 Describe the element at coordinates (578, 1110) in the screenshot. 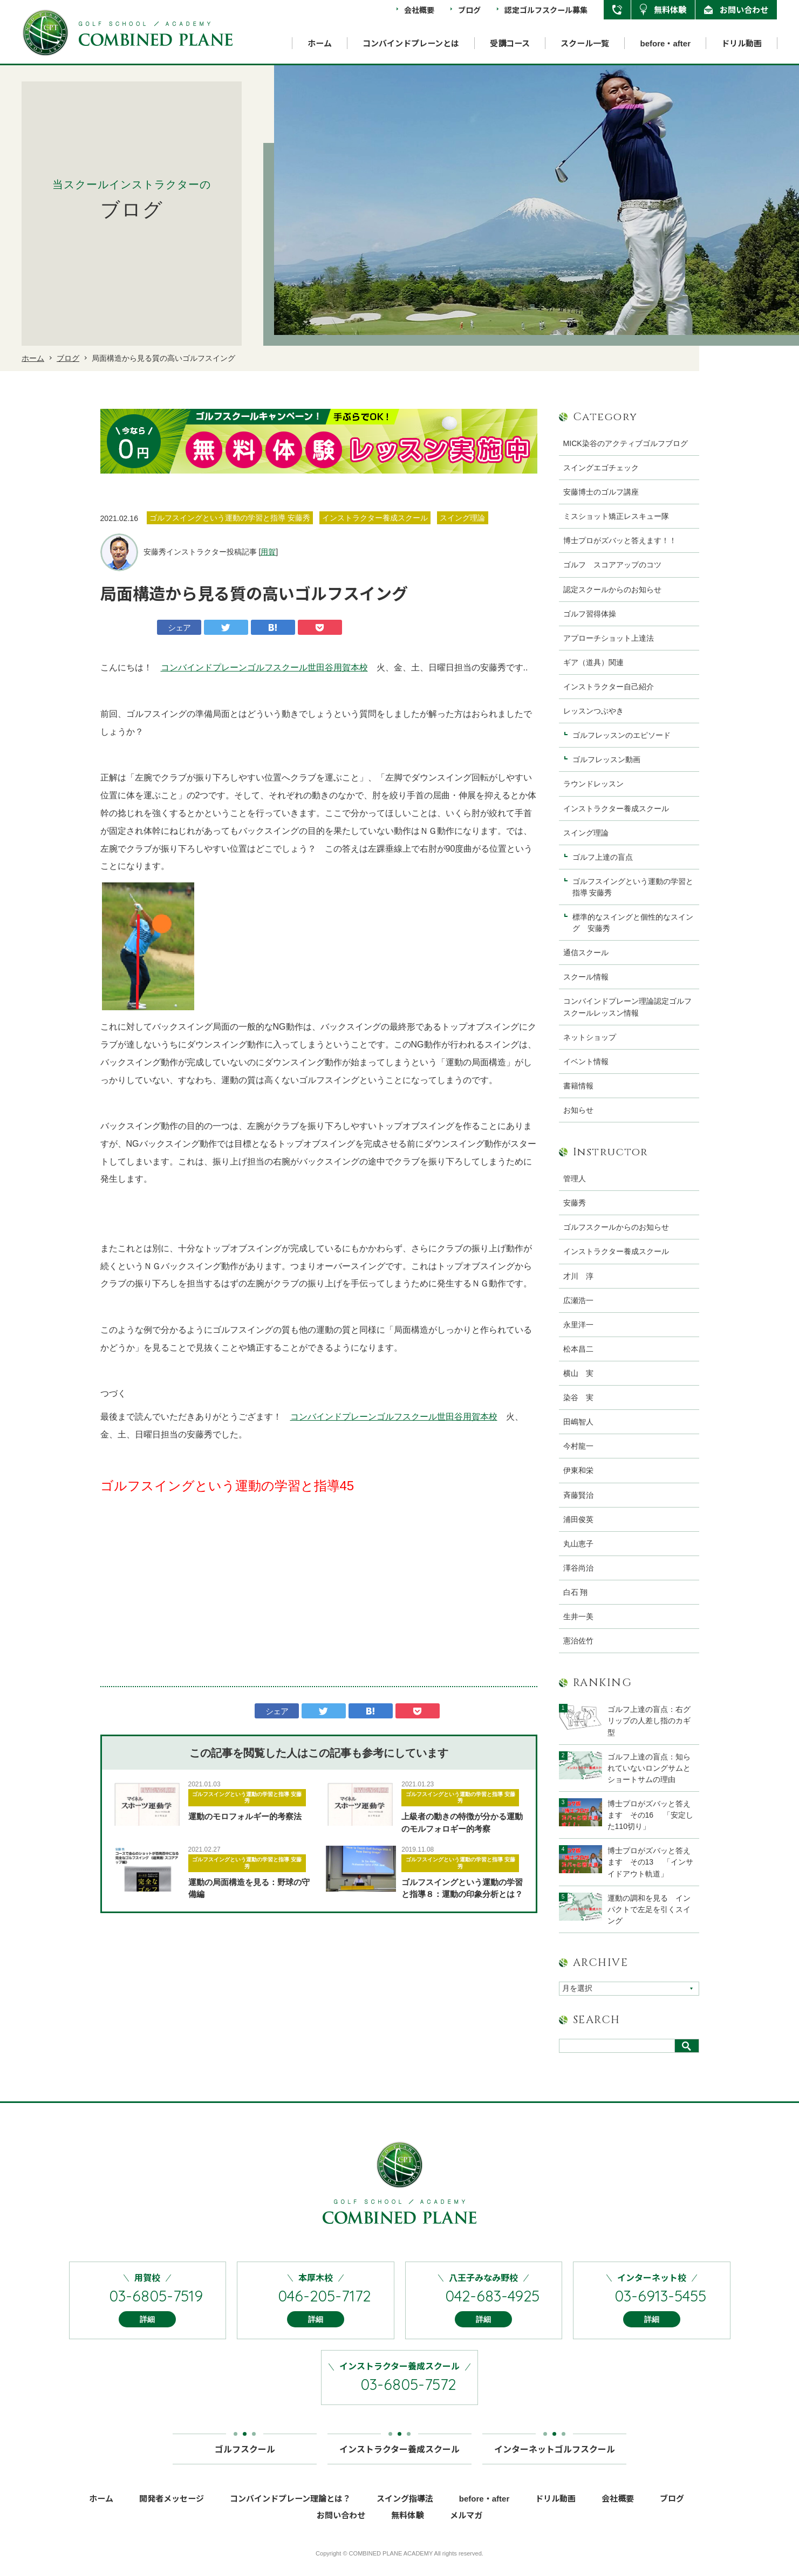

I see `お知らせ` at that location.